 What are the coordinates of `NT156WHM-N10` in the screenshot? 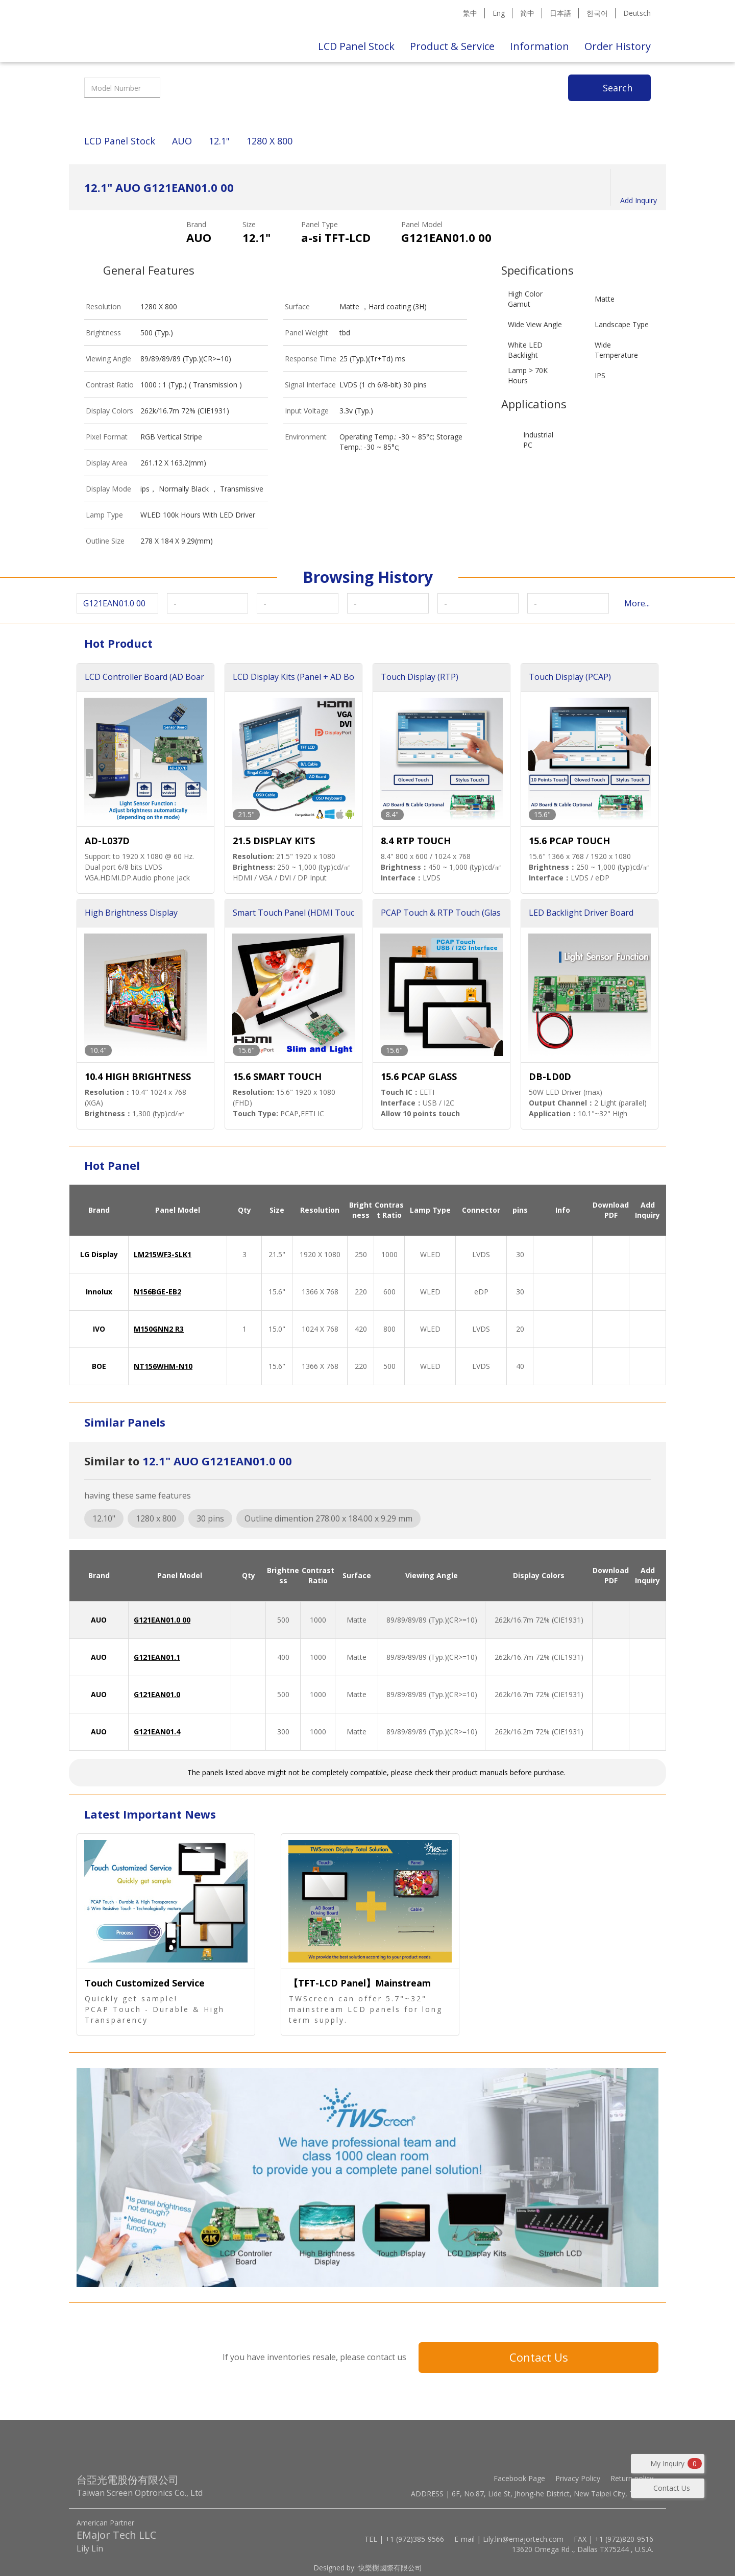 It's located at (163, 1366).